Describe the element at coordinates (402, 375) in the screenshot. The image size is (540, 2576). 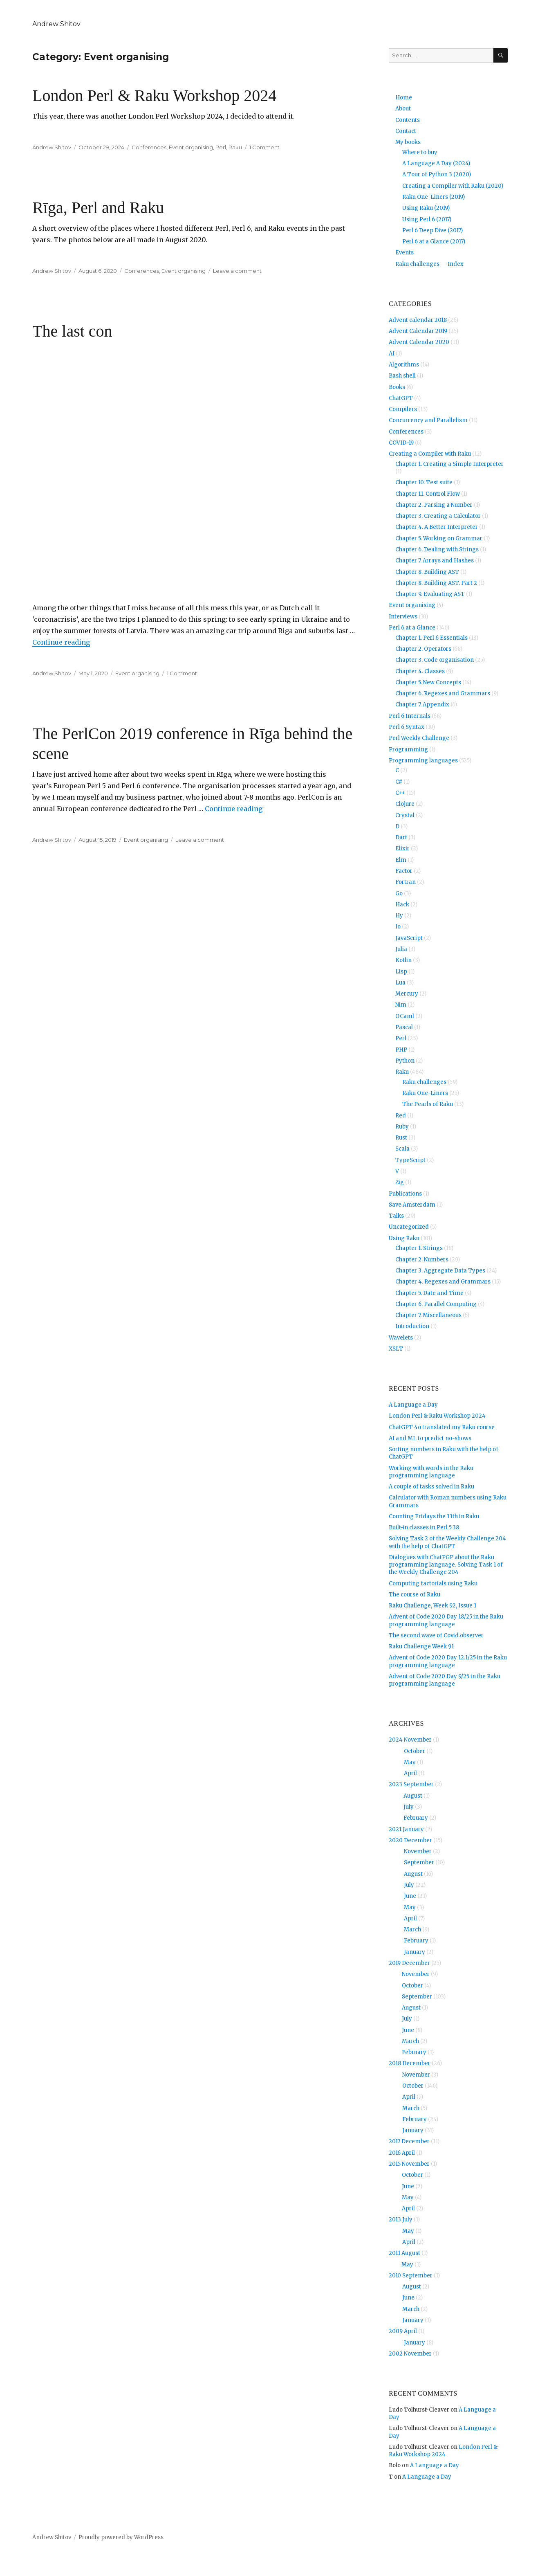
I see `Bash shell` at that location.